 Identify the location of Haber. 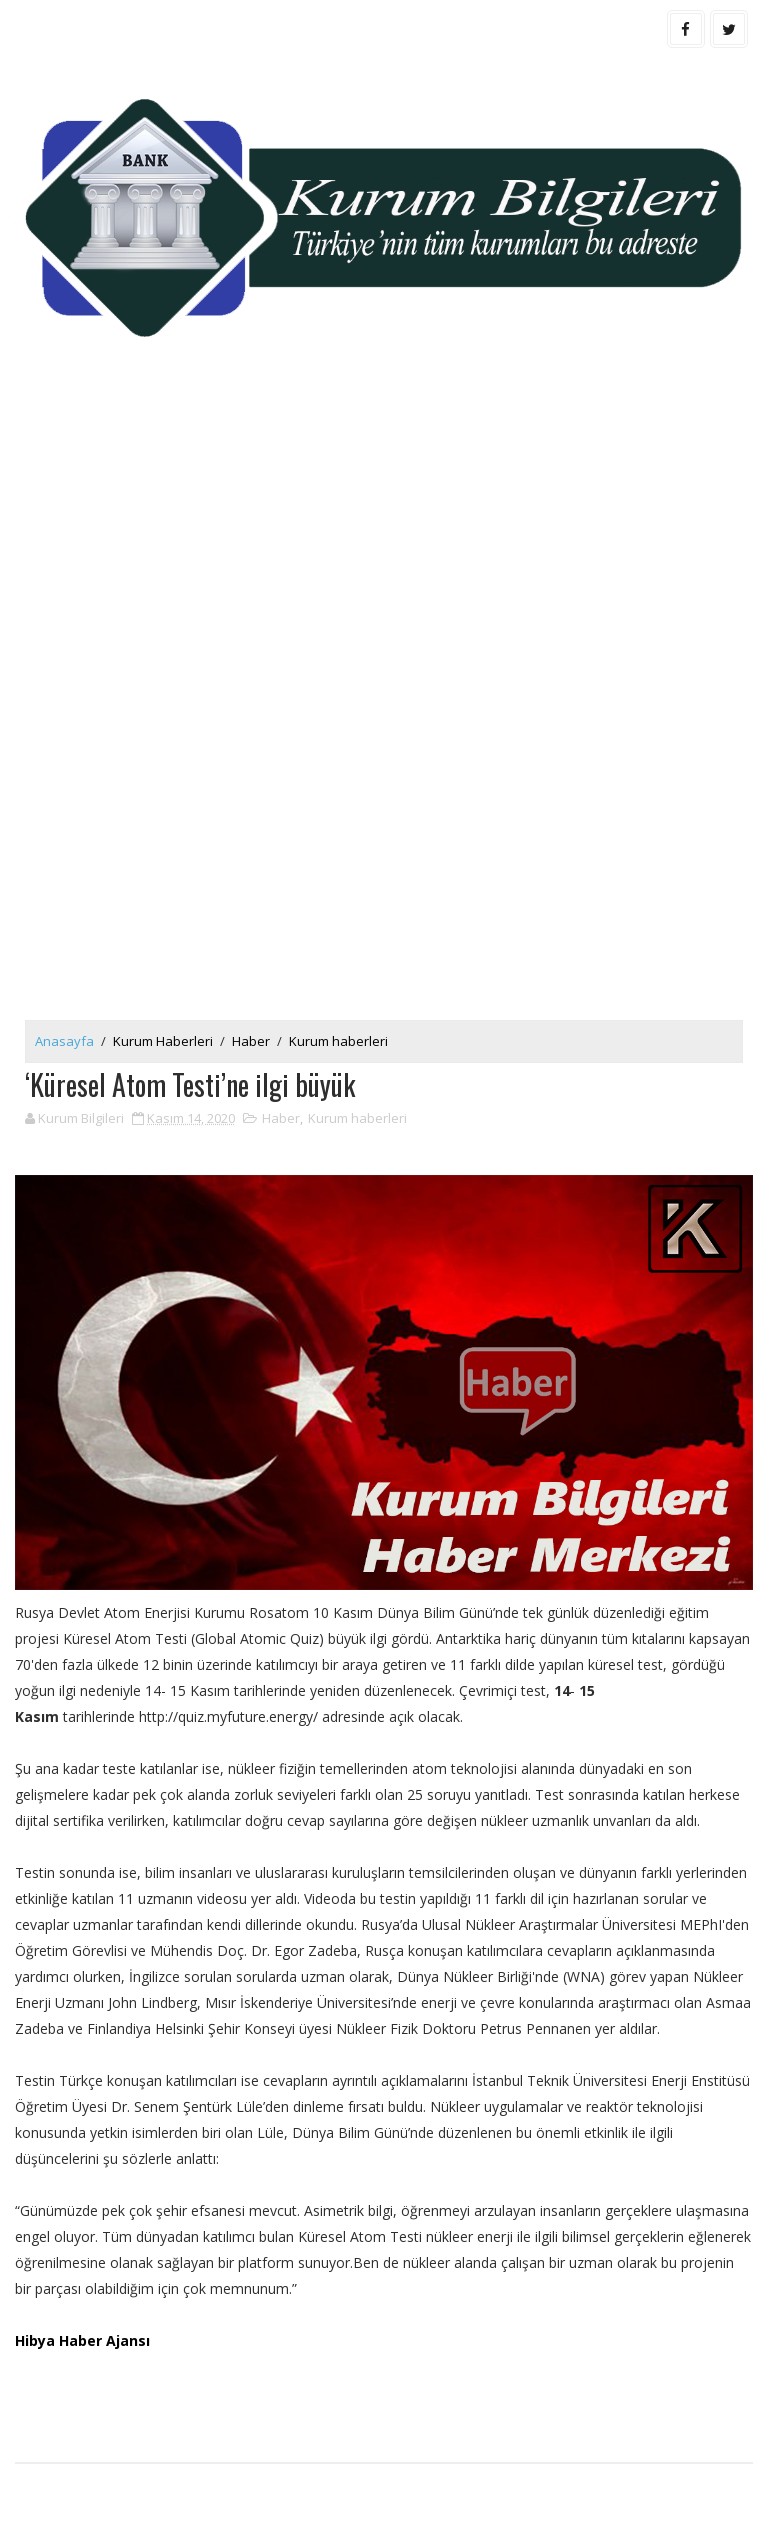
(251, 1041).